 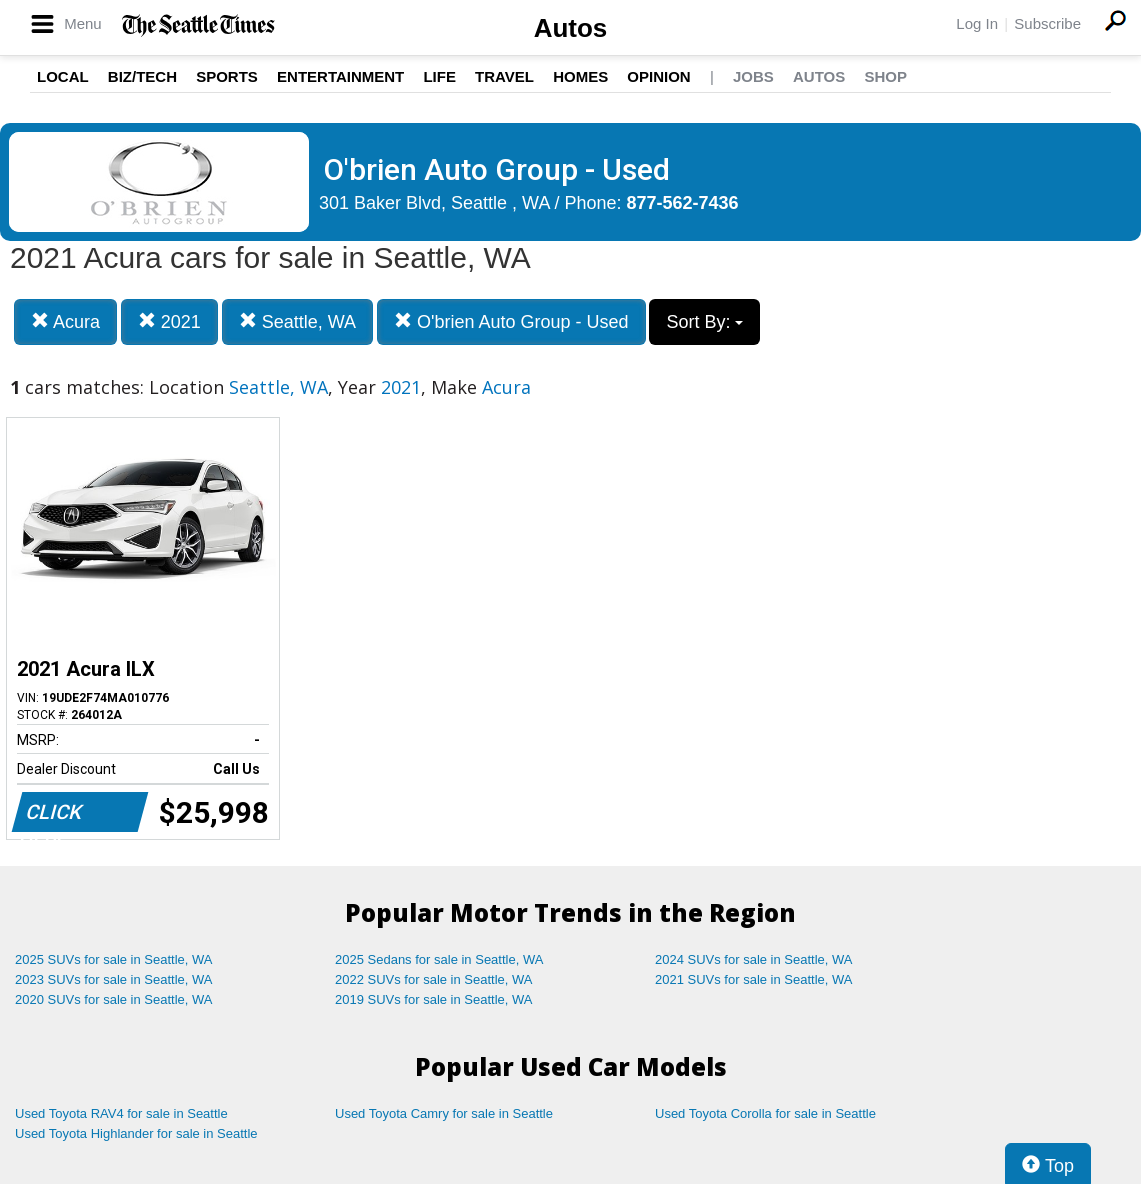 What do you see at coordinates (434, 999) in the screenshot?
I see `2019 SUVs for sale in Seattle, WA` at bounding box center [434, 999].